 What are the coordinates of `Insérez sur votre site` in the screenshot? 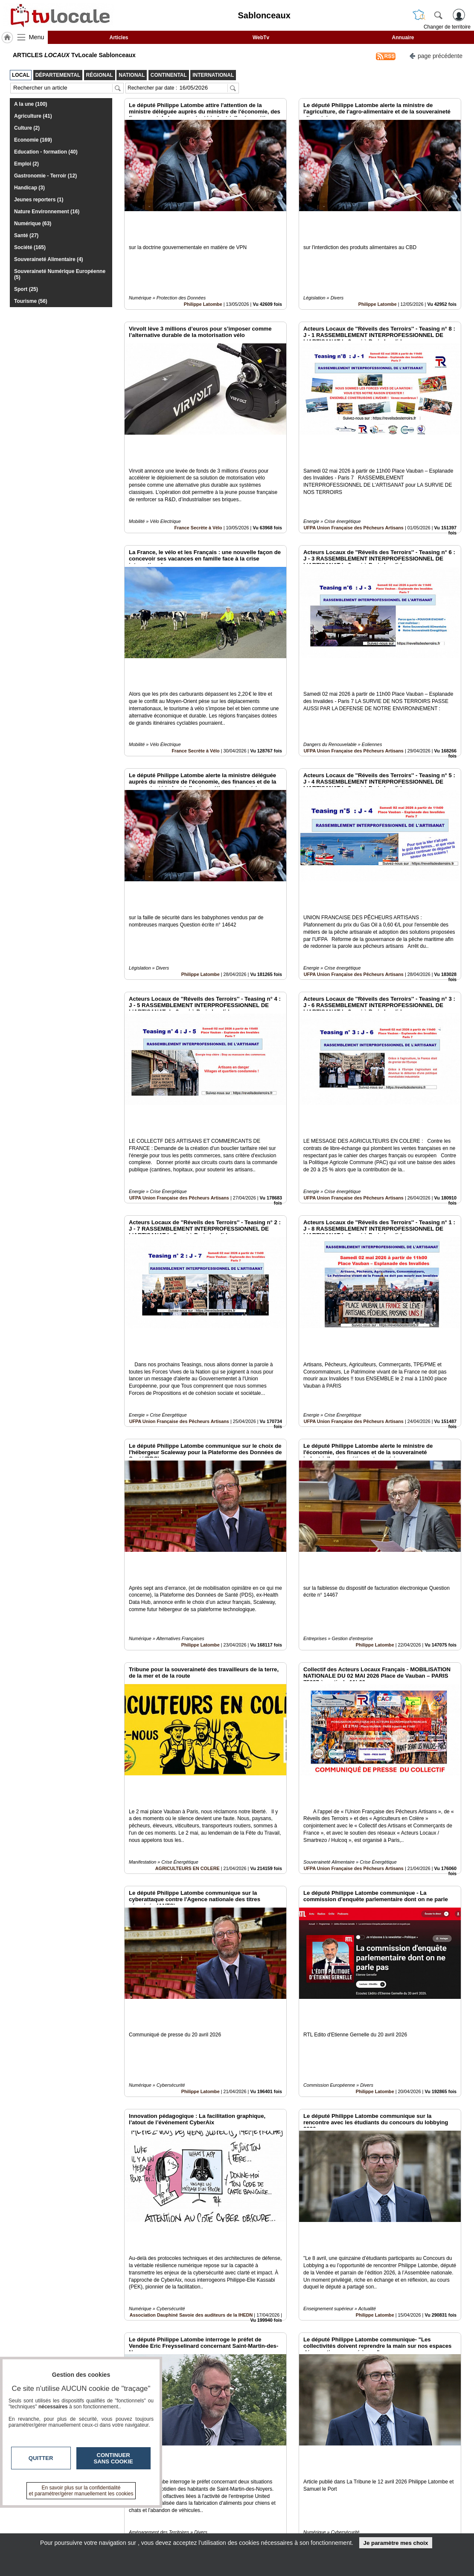 It's located at (429, 2433).